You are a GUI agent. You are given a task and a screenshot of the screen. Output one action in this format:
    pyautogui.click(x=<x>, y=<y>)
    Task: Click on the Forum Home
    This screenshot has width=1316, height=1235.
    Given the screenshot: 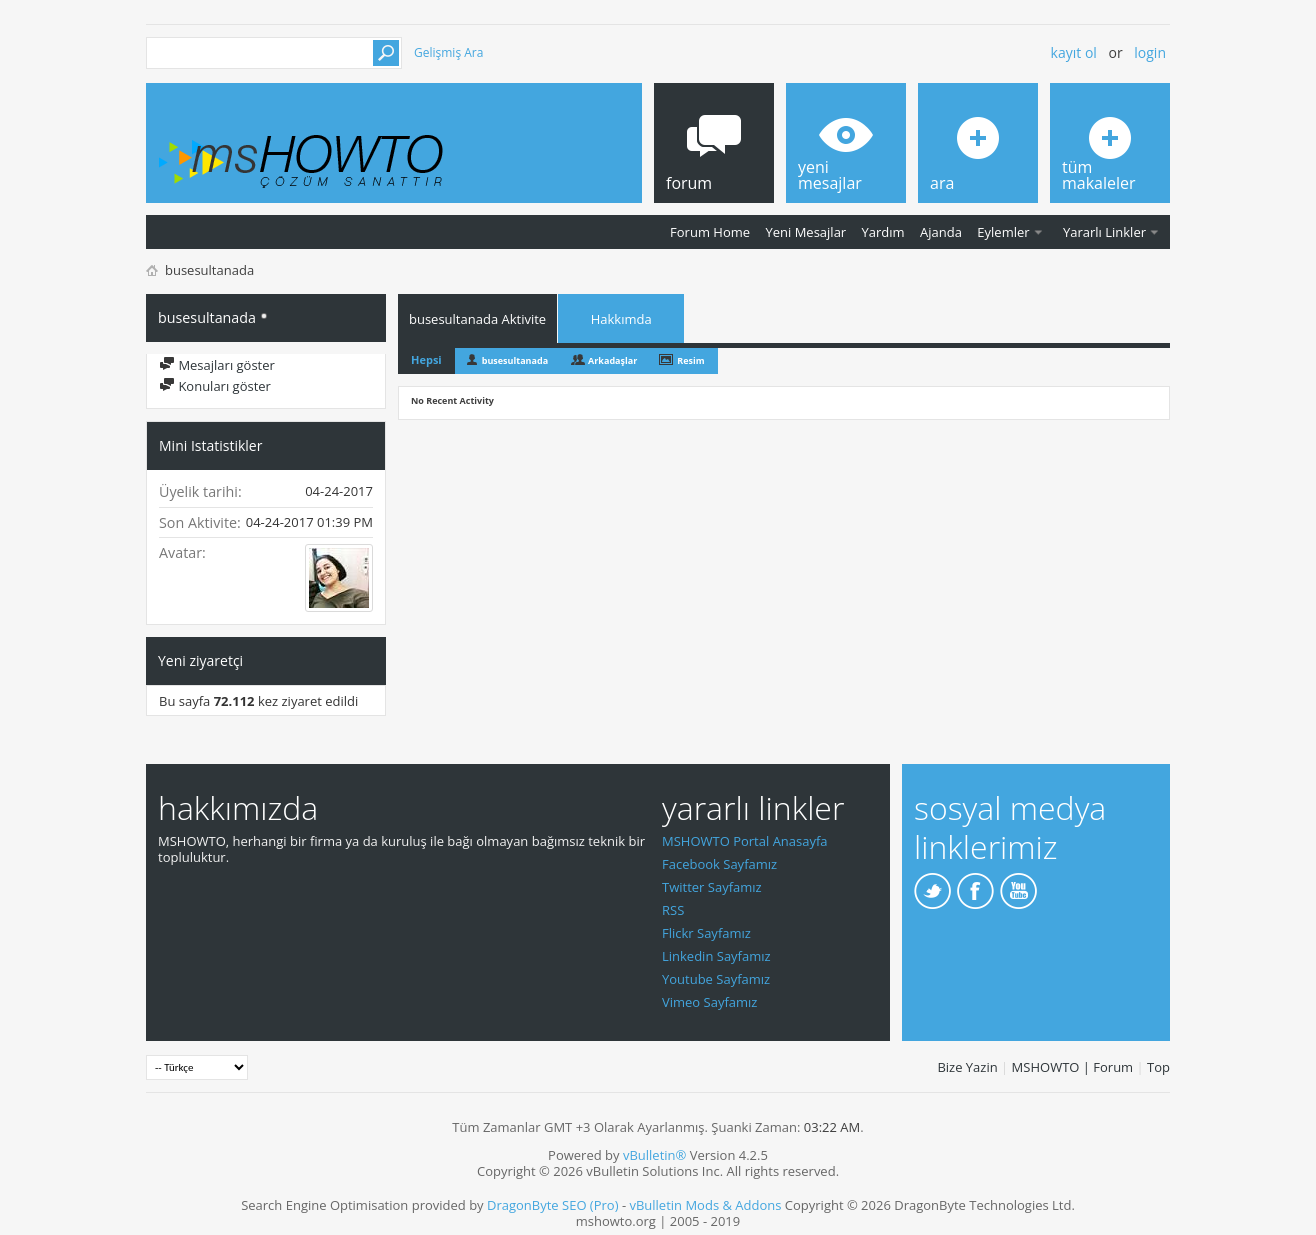 What is the action you would take?
    pyautogui.click(x=710, y=232)
    